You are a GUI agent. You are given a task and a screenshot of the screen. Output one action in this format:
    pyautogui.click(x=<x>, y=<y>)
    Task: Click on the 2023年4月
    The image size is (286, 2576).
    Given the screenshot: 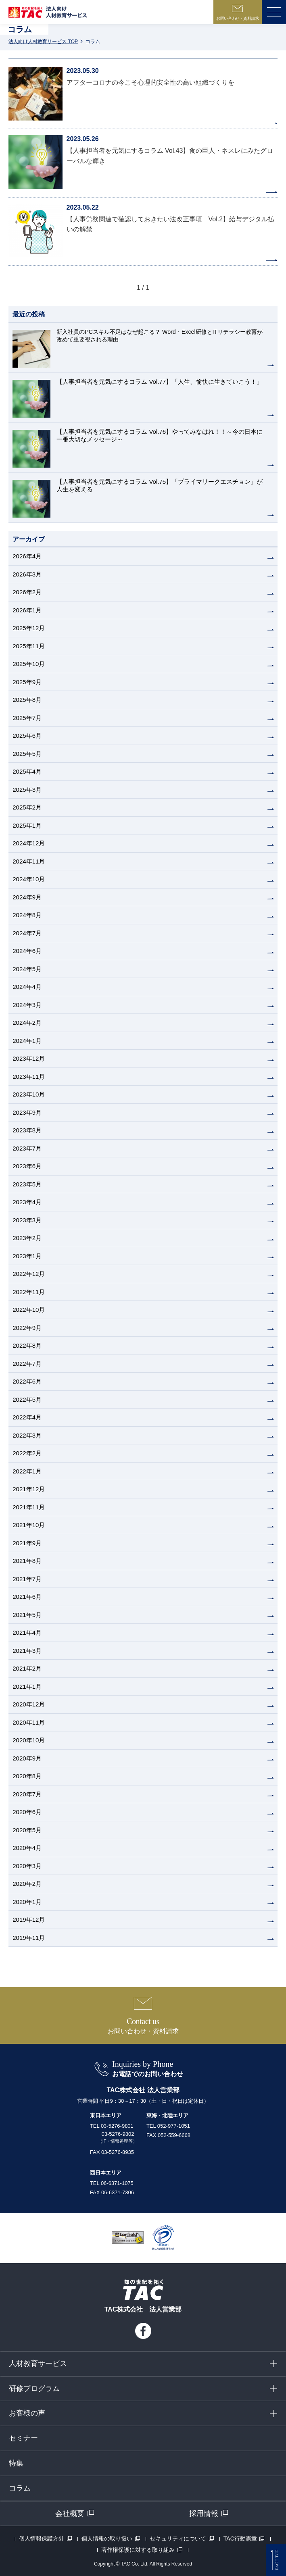 What is the action you would take?
    pyautogui.click(x=27, y=1202)
    